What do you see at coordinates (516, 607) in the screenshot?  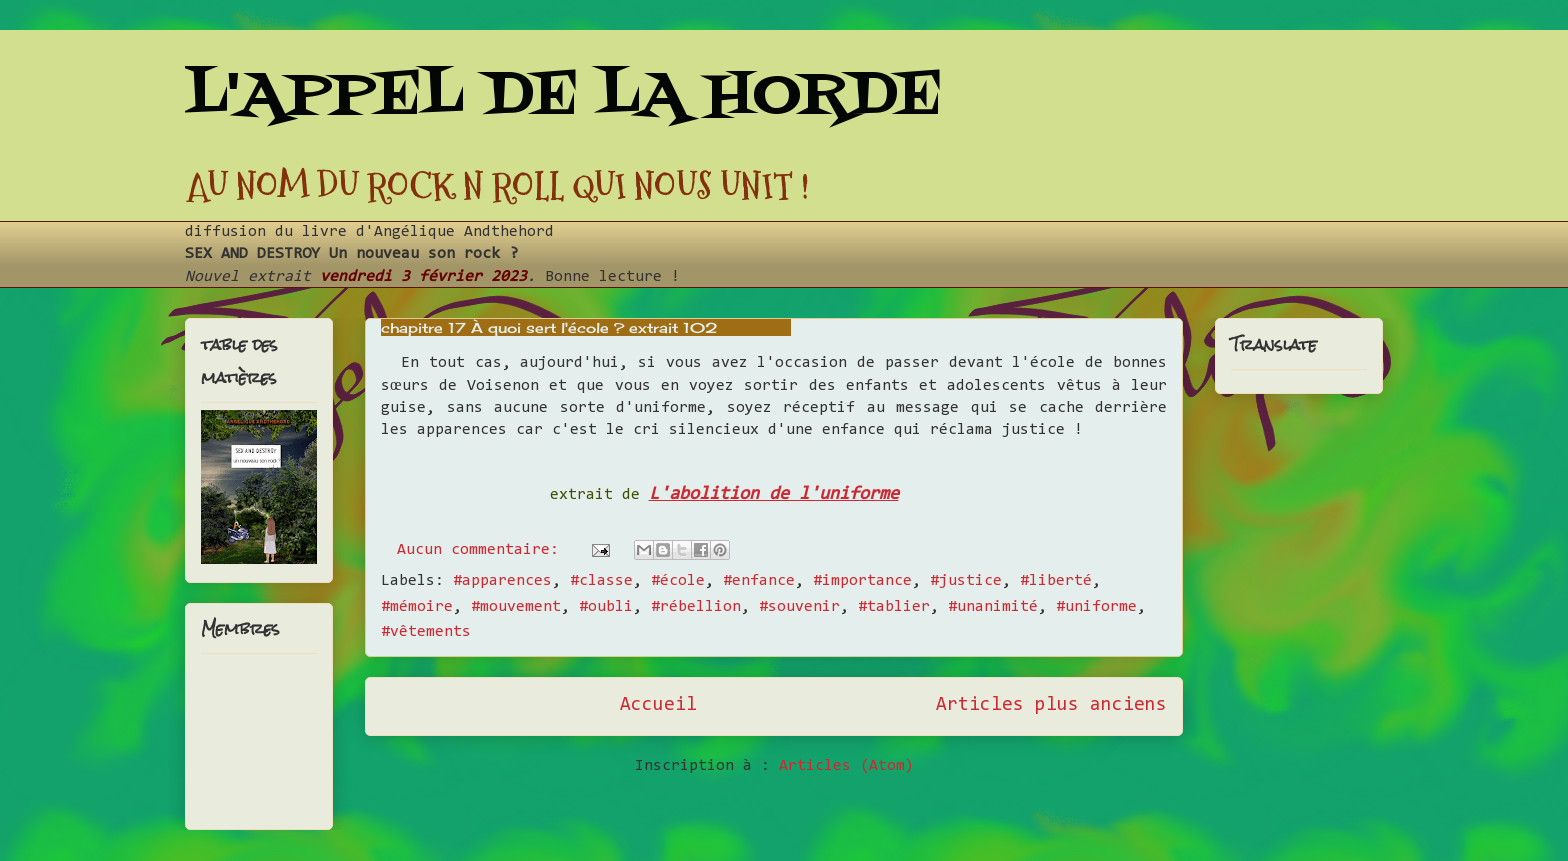 I see `#mouvement` at bounding box center [516, 607].